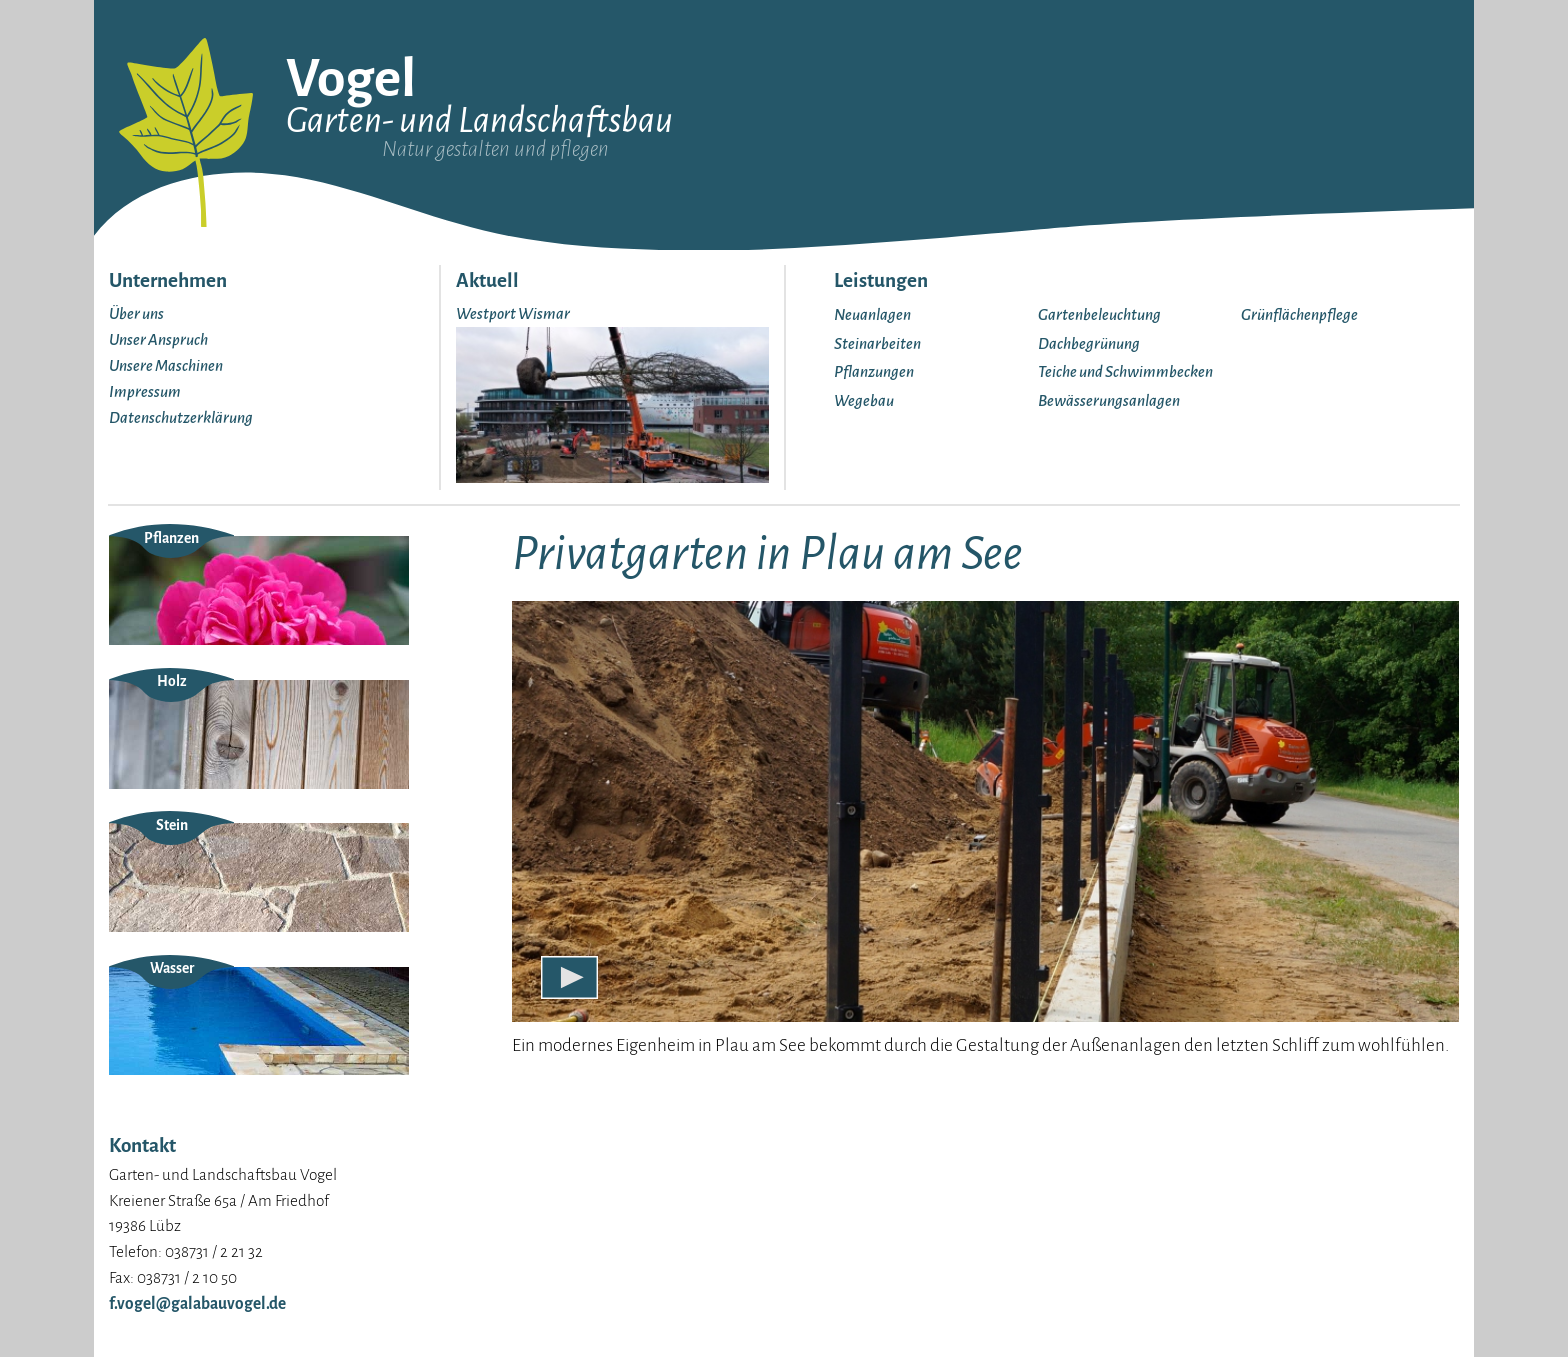  What do you see at coordinates (872, 314) in the screenshot?
I see `Neuanlagen` at bounding box center [872, 314].